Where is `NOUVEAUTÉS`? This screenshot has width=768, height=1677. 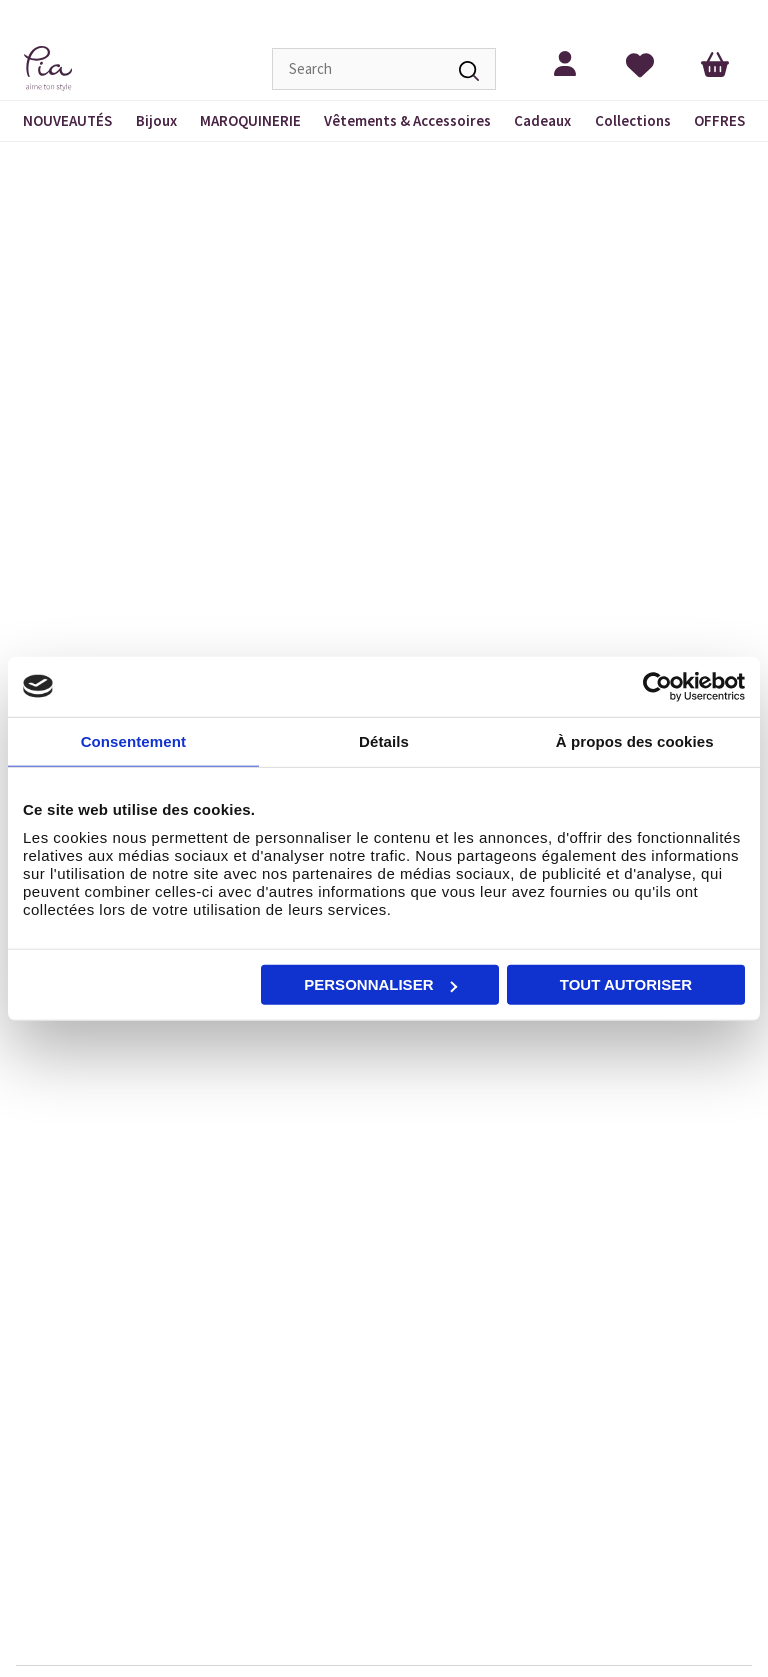 NOUVEAUTÉS is located at coordinates (67, 120).